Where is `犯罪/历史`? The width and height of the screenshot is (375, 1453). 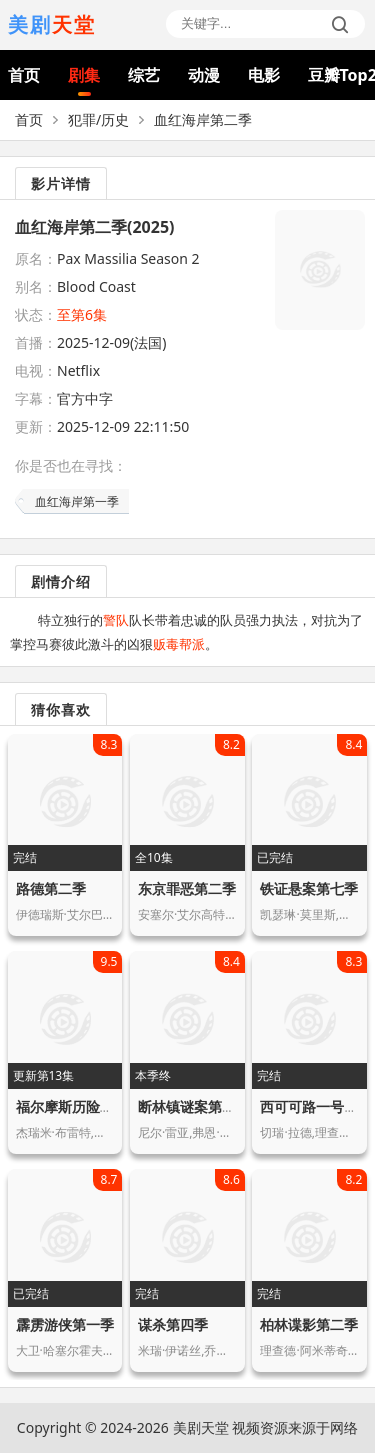 犯罪/历史 is located at coordinates (98, 119).